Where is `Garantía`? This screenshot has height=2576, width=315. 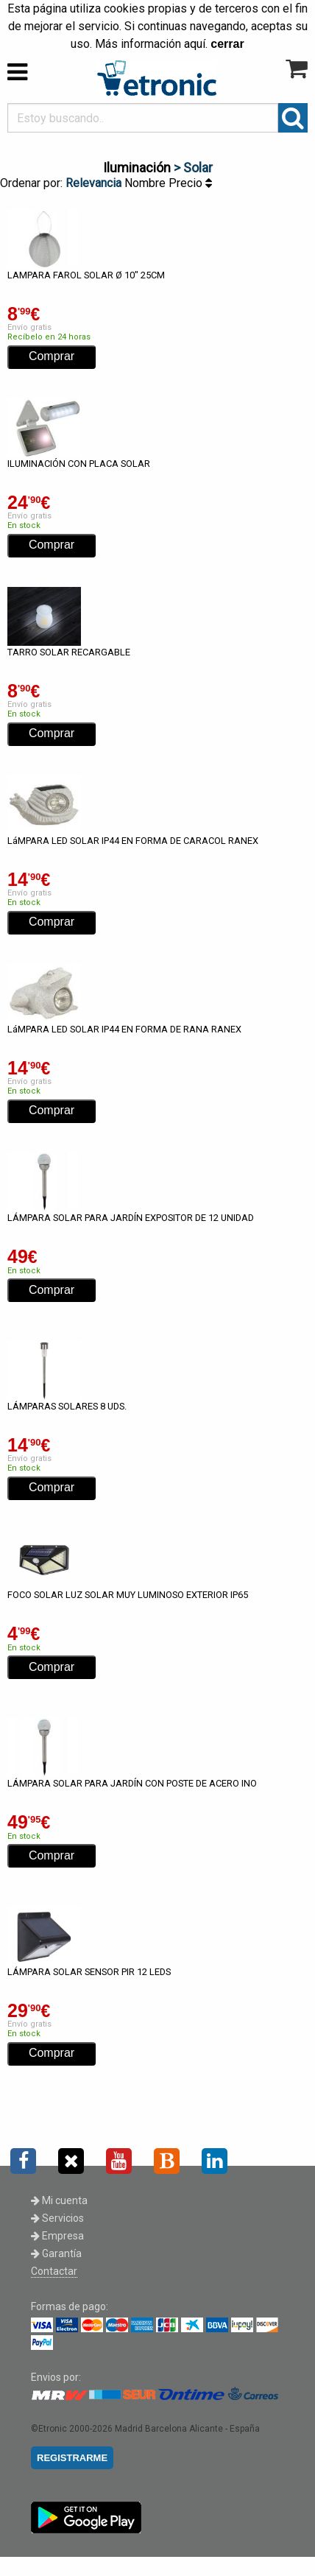 Garantía is located at coordinates (56, 2253).